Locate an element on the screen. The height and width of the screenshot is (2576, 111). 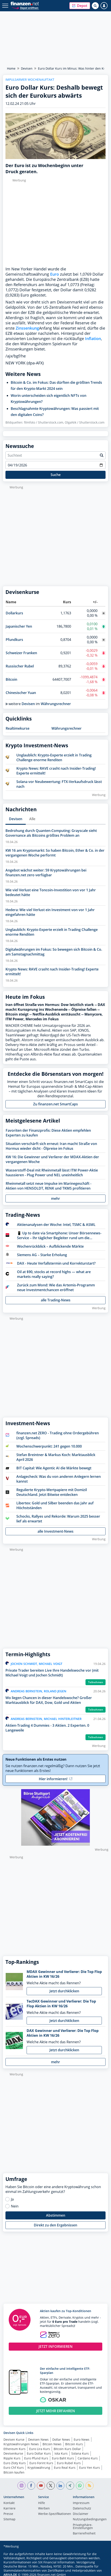
Datenschutz is located at coordinates (82, 2508).